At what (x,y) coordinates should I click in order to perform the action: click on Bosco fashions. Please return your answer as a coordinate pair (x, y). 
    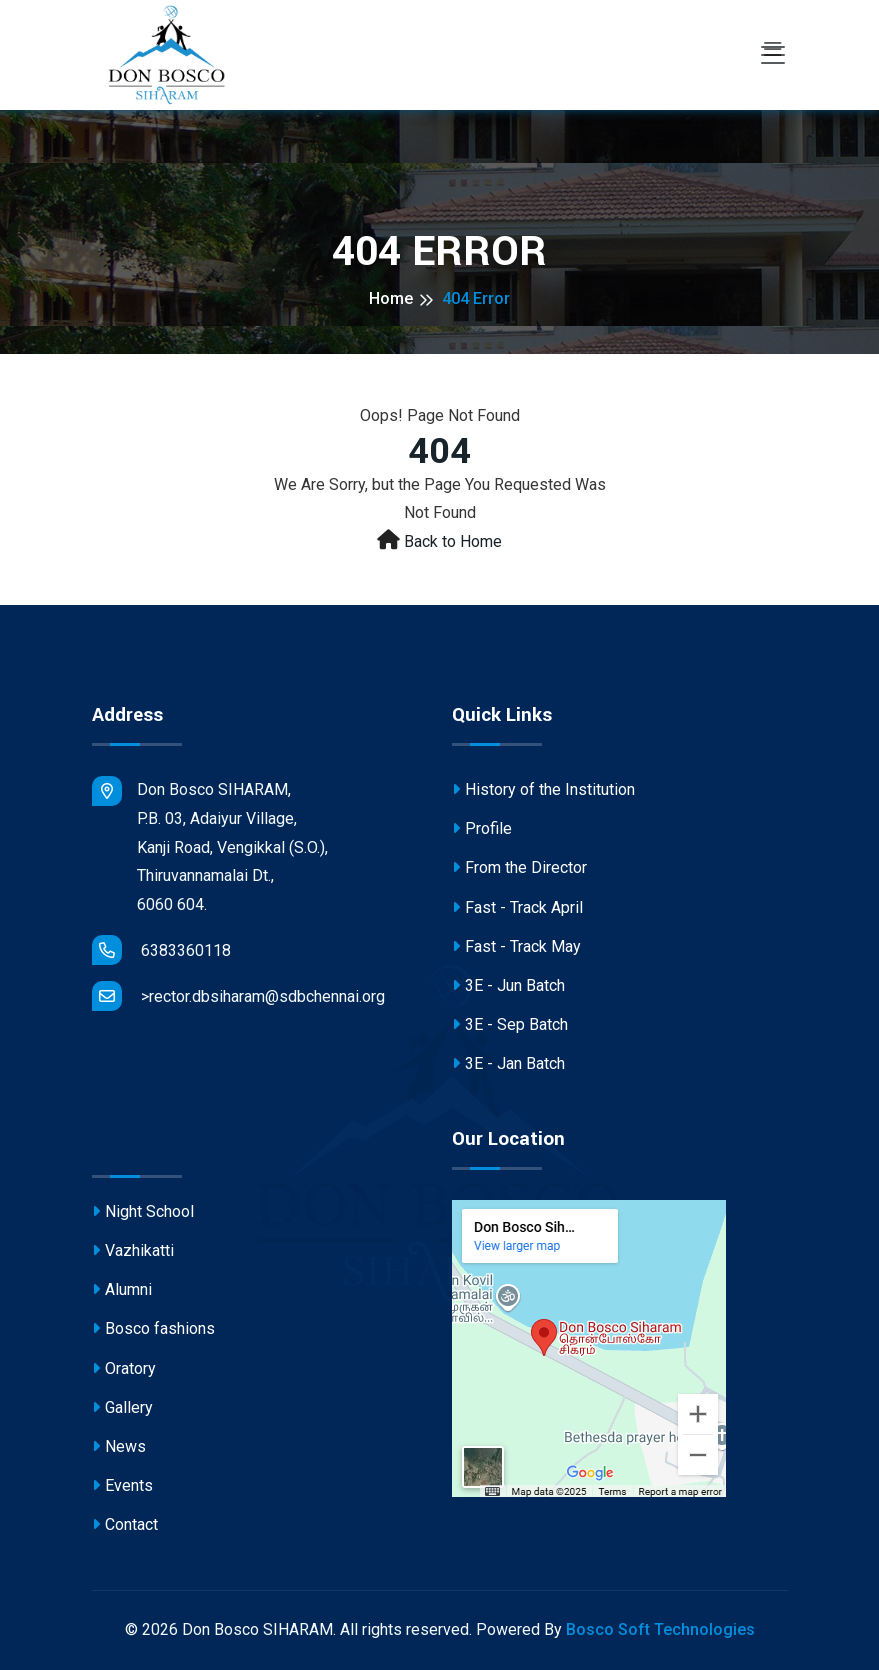
    Looking at the image, I should click on (153, 1331).